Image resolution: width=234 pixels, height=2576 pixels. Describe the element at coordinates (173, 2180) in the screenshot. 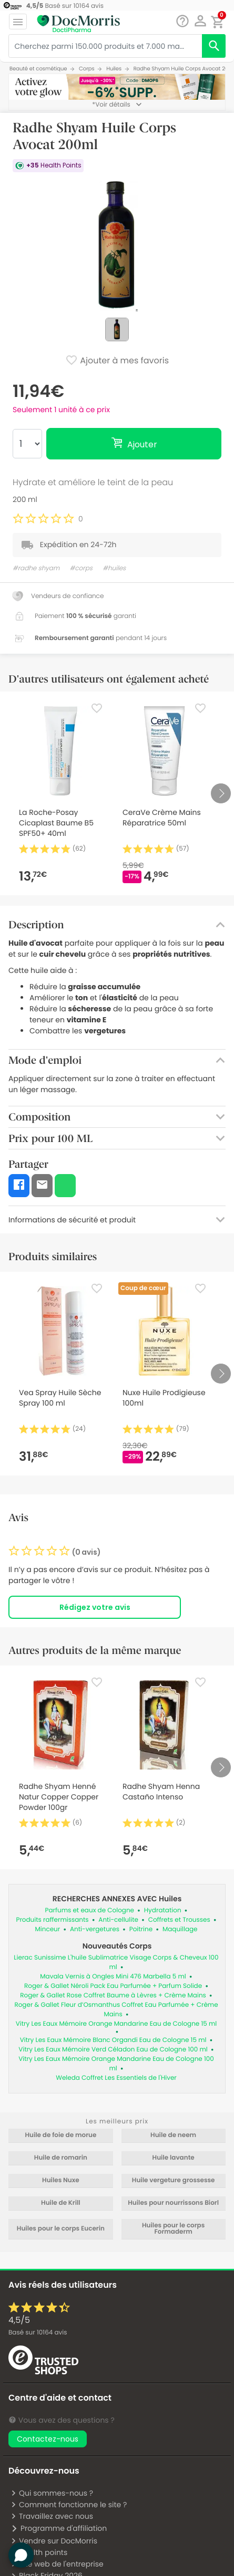

I see `Huile vergeture grossesse` at that location.